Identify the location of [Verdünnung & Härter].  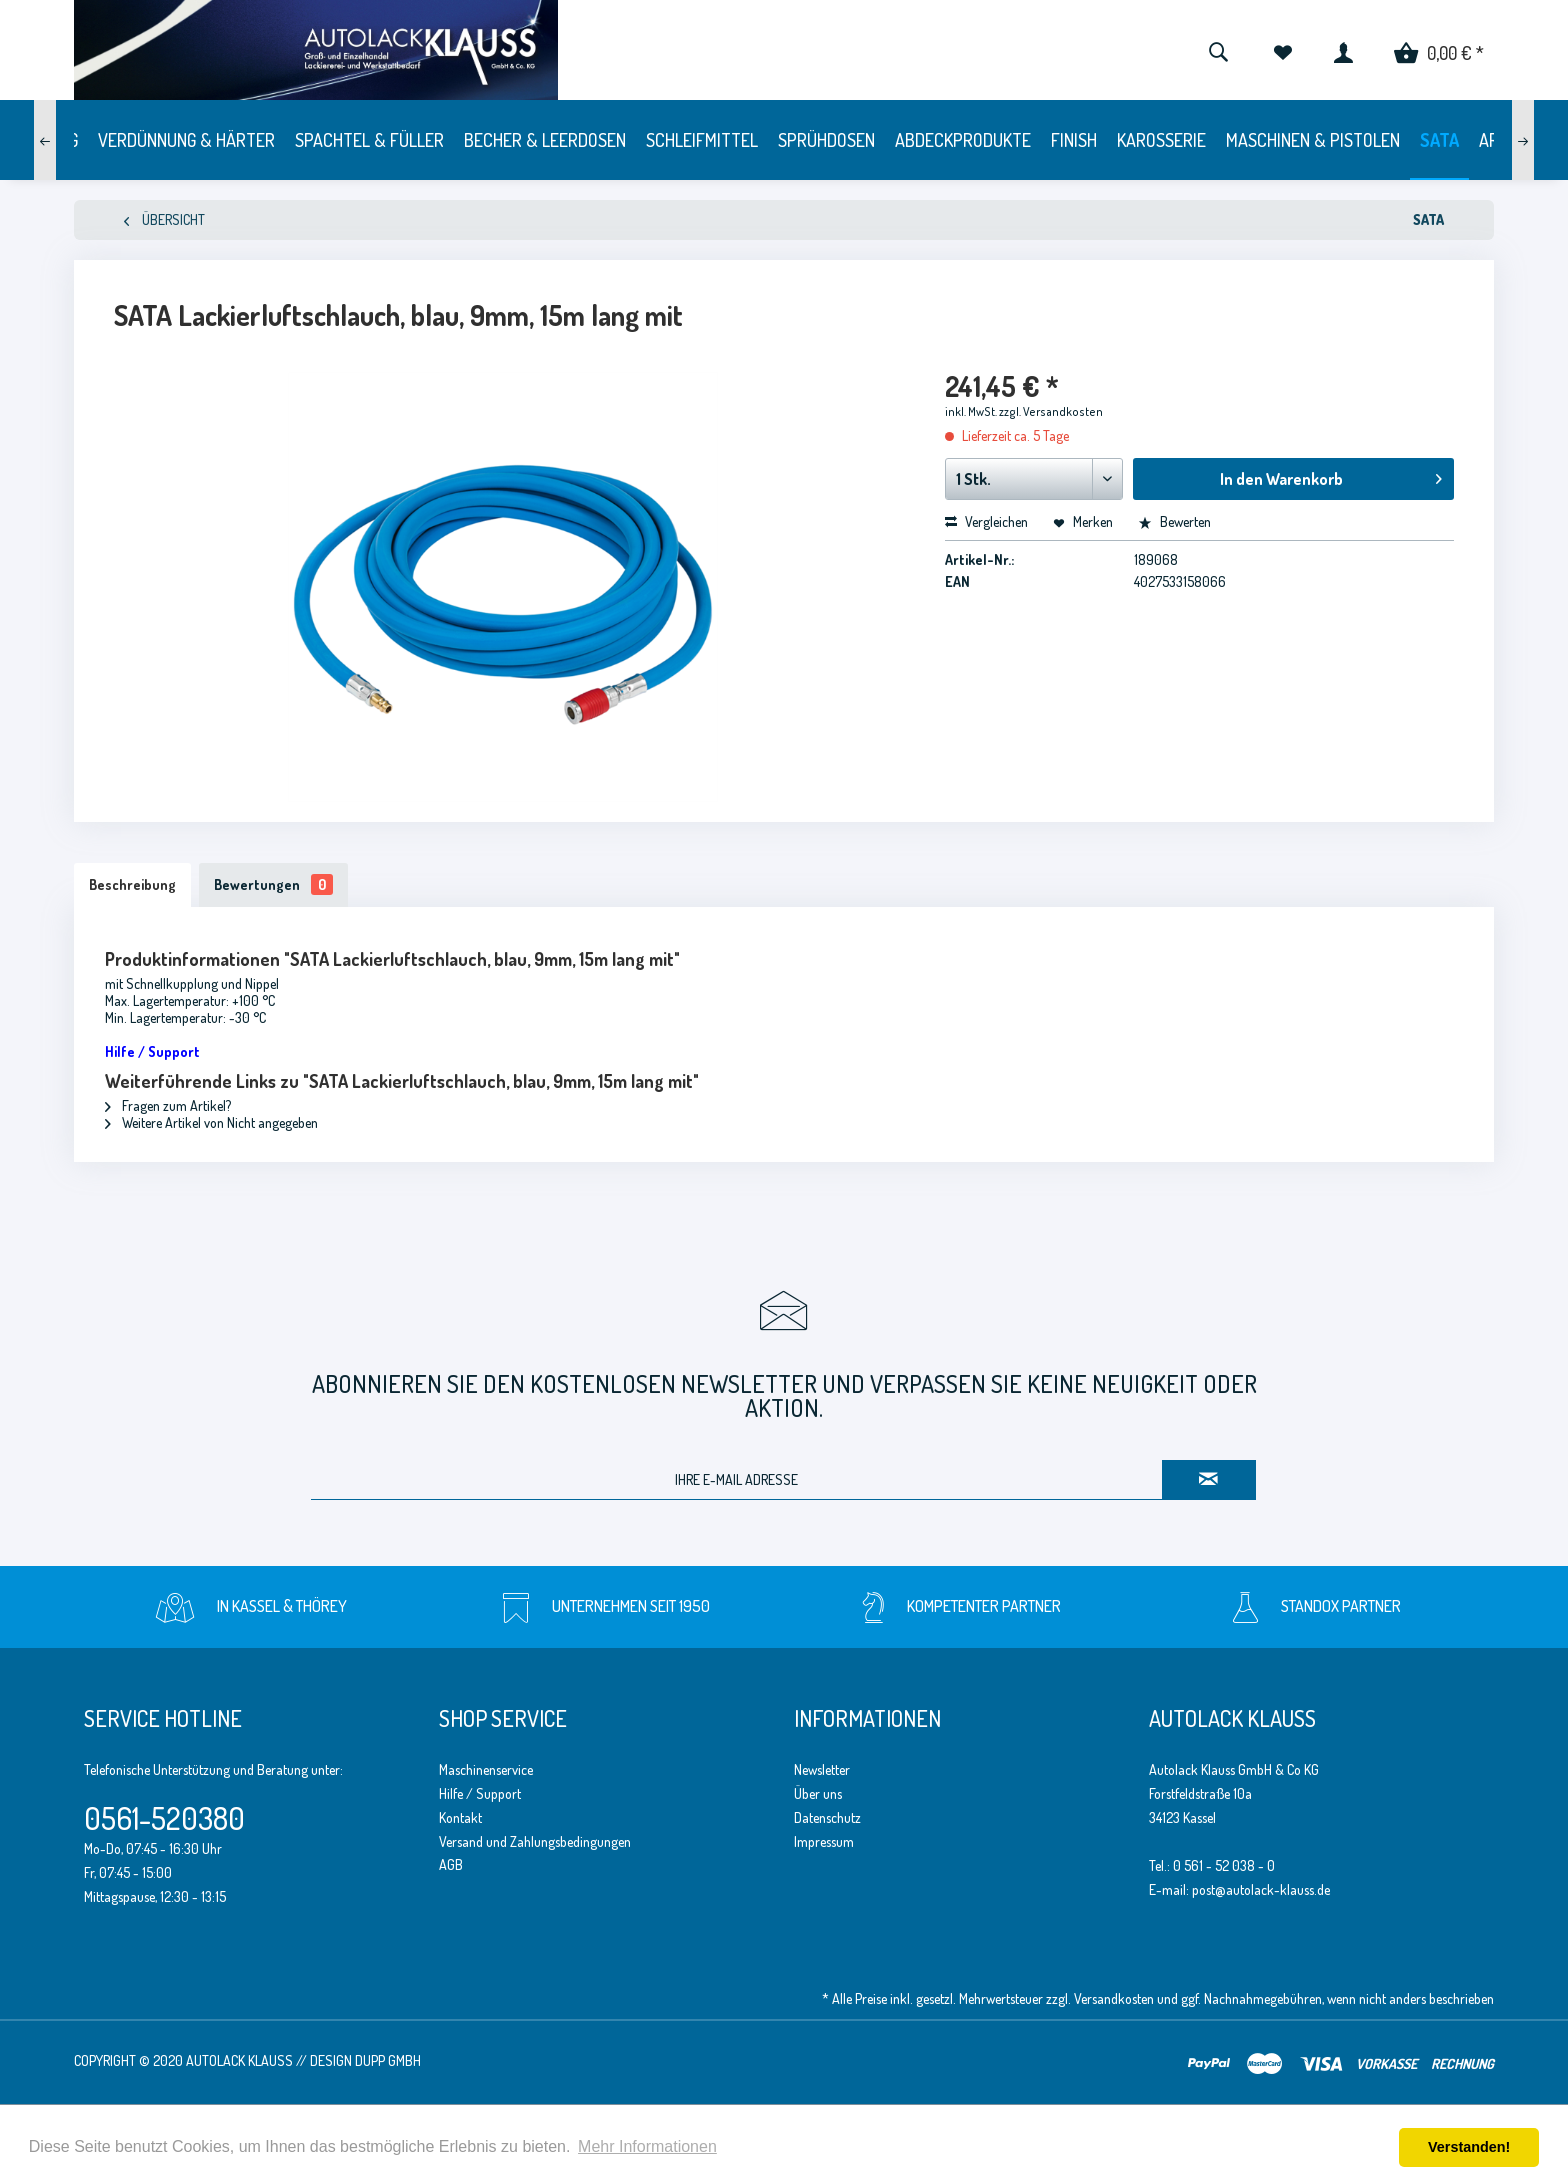
(186, 140).